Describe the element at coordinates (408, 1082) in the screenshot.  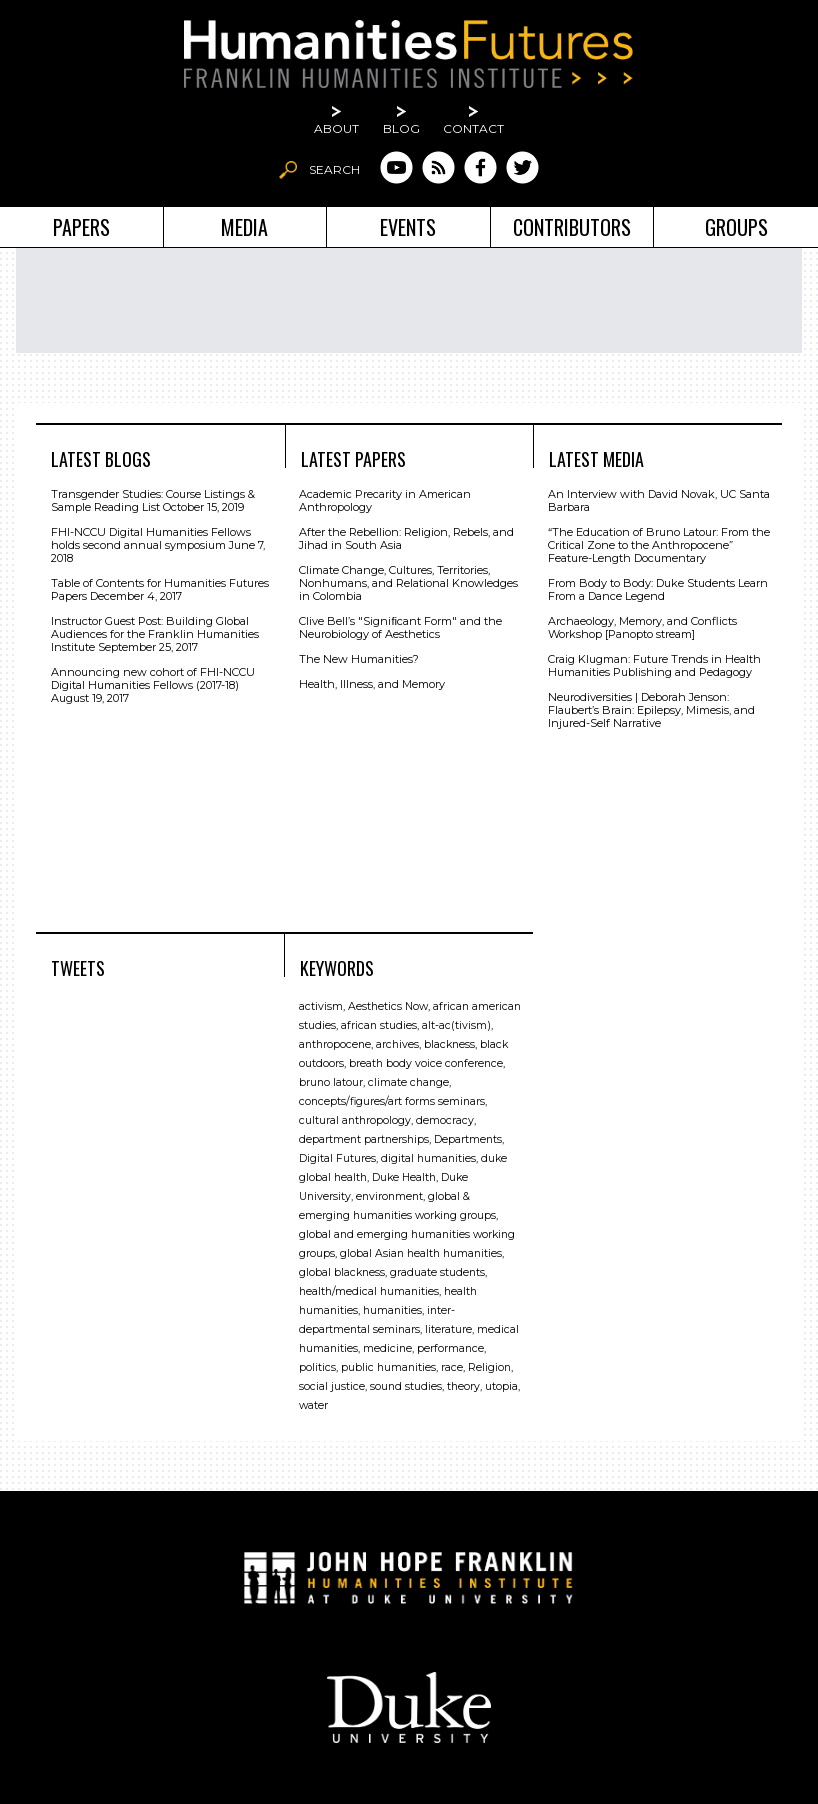
I see `climate change` at that location.